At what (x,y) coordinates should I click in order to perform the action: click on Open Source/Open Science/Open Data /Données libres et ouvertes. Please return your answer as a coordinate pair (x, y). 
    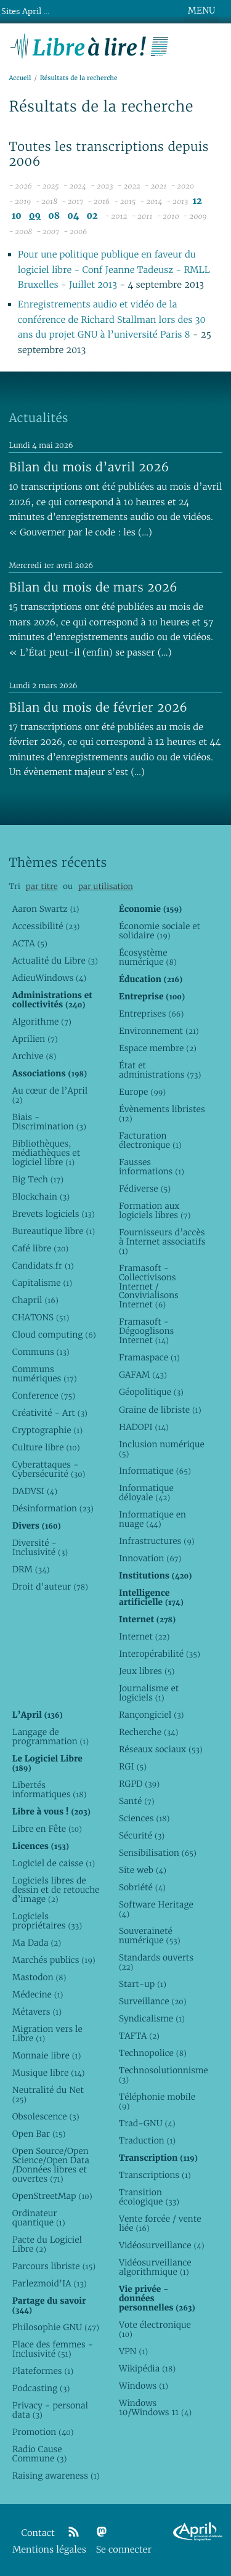
    Looking at the image, I should click on (50, 2164).